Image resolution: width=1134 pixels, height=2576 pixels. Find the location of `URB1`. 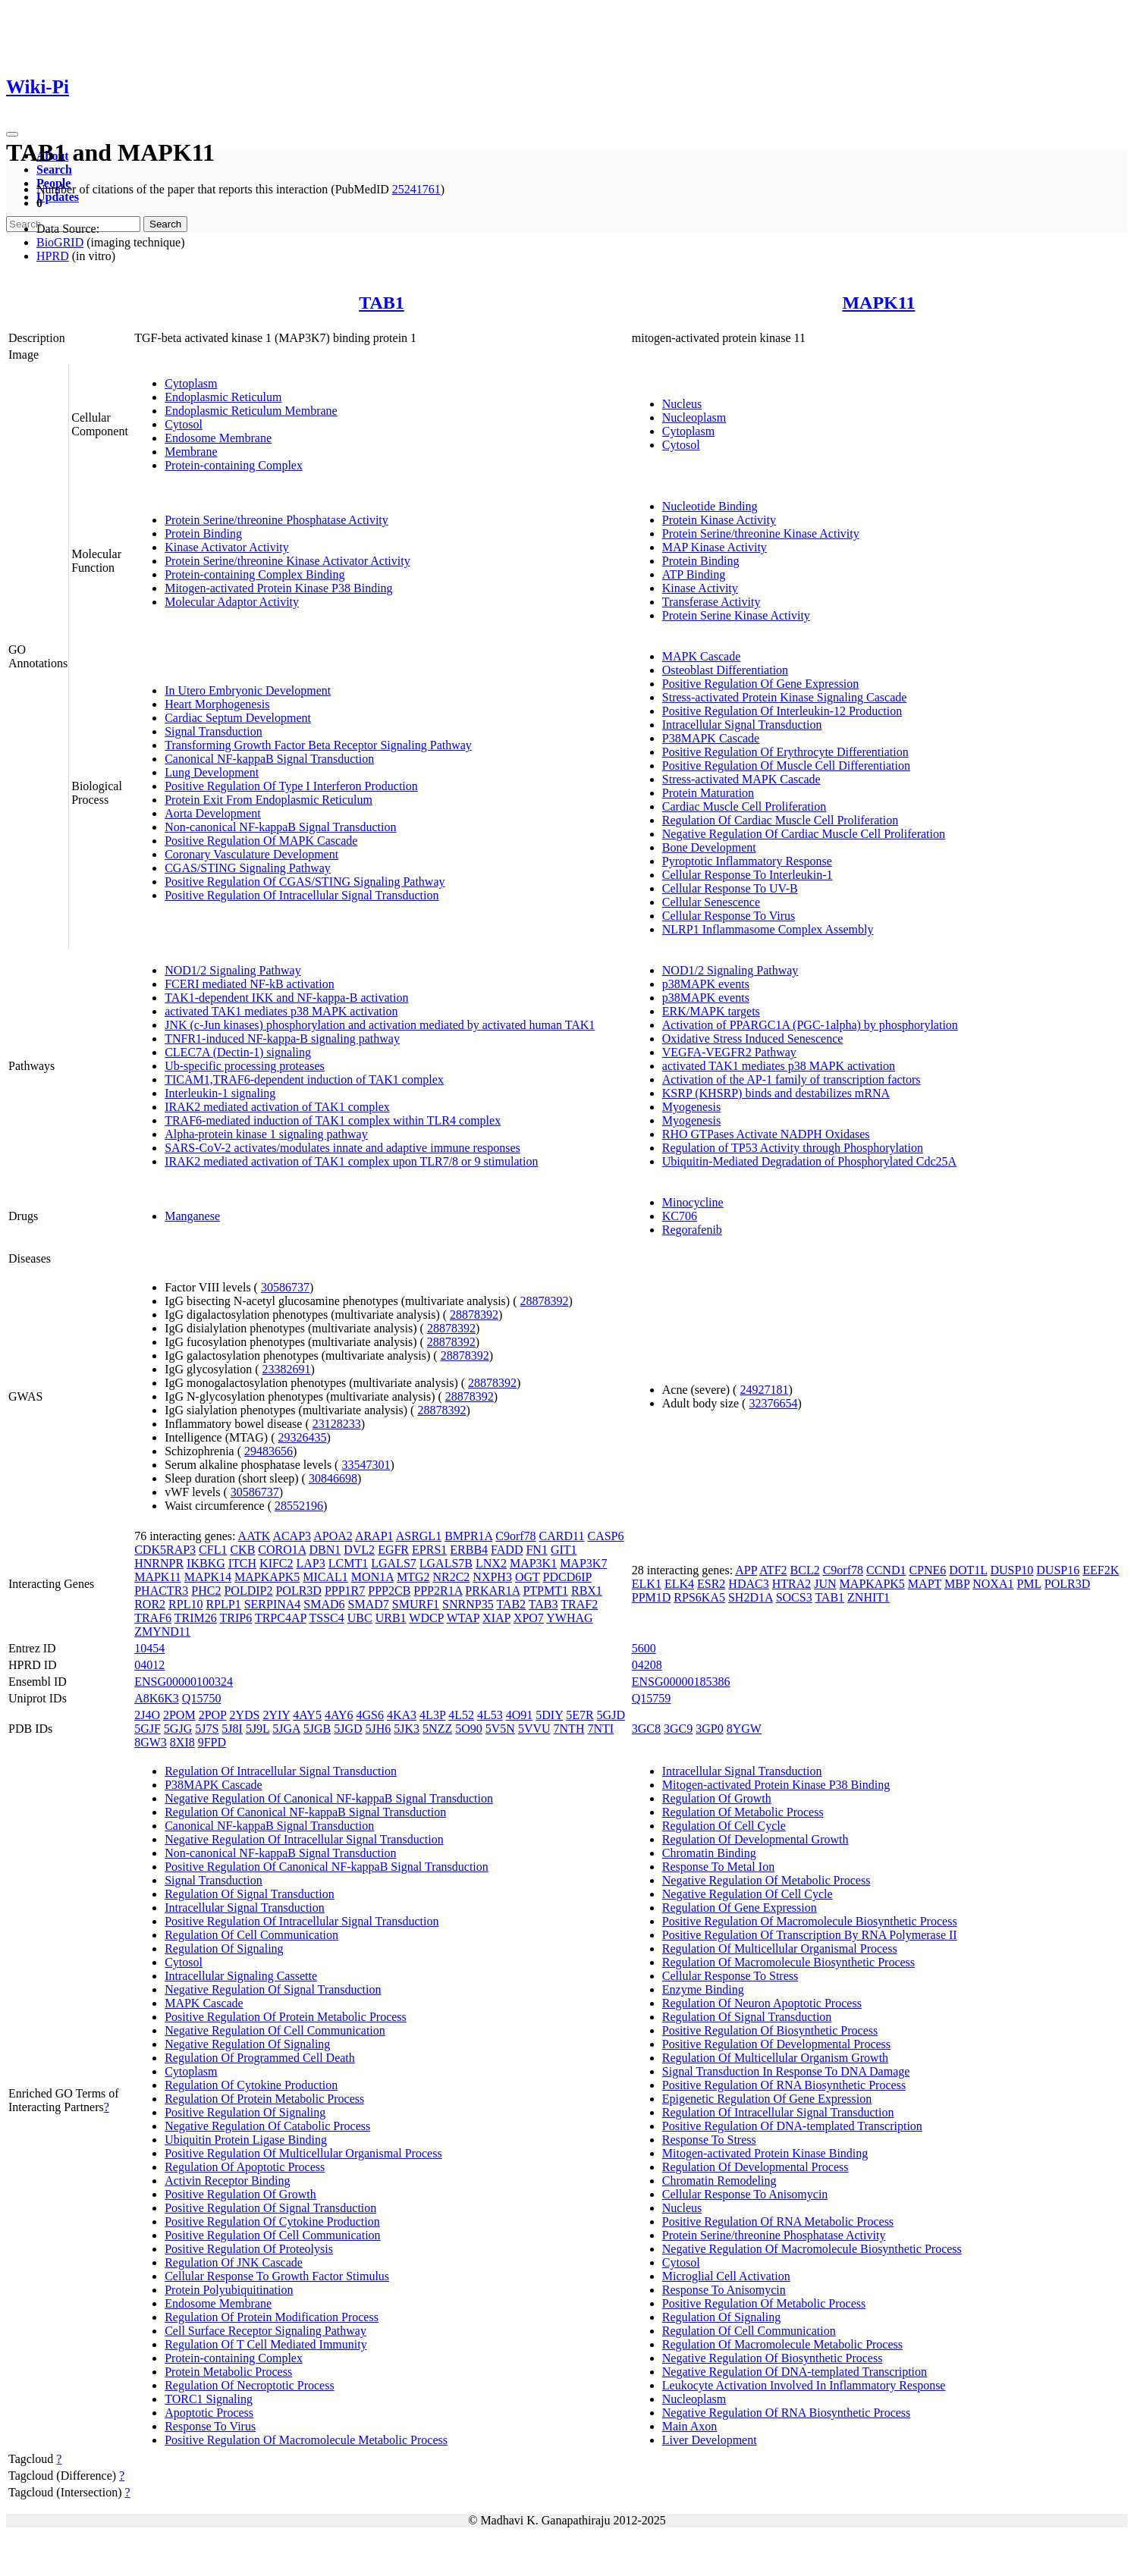

URB1 is located at coordinates (391, 1617).